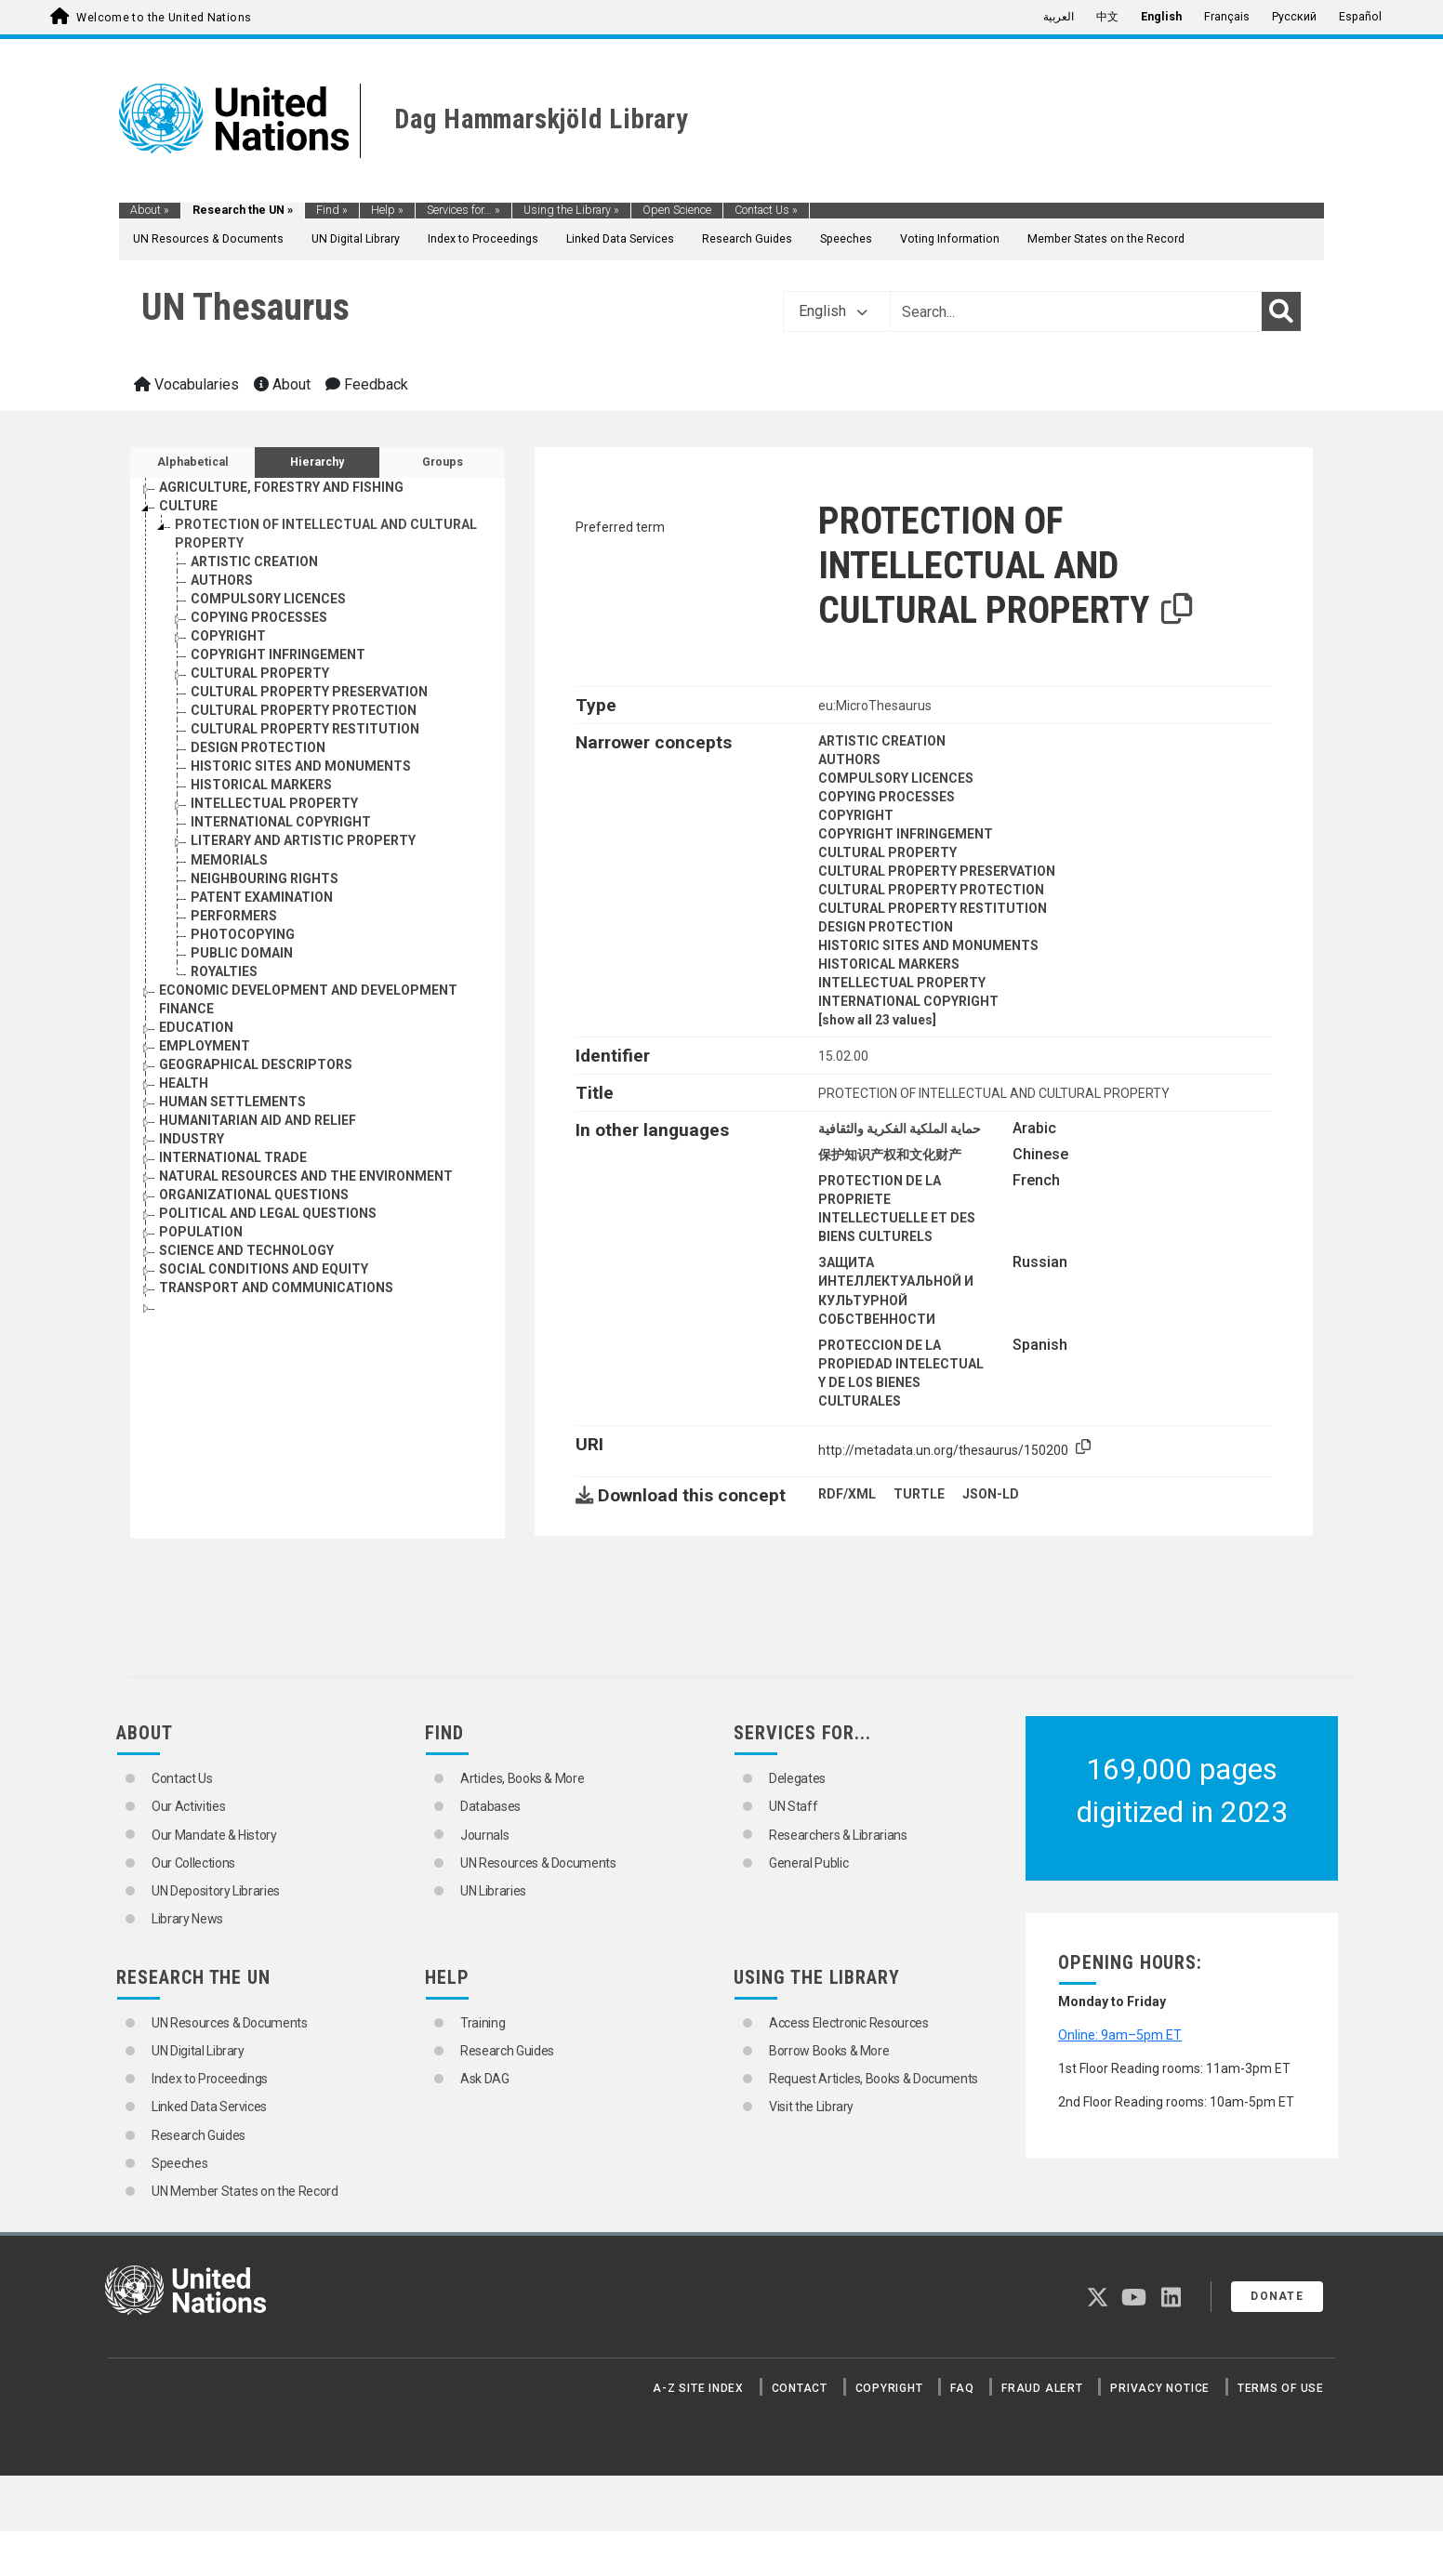  I want to click on UN Staff, so click(793, 1806).